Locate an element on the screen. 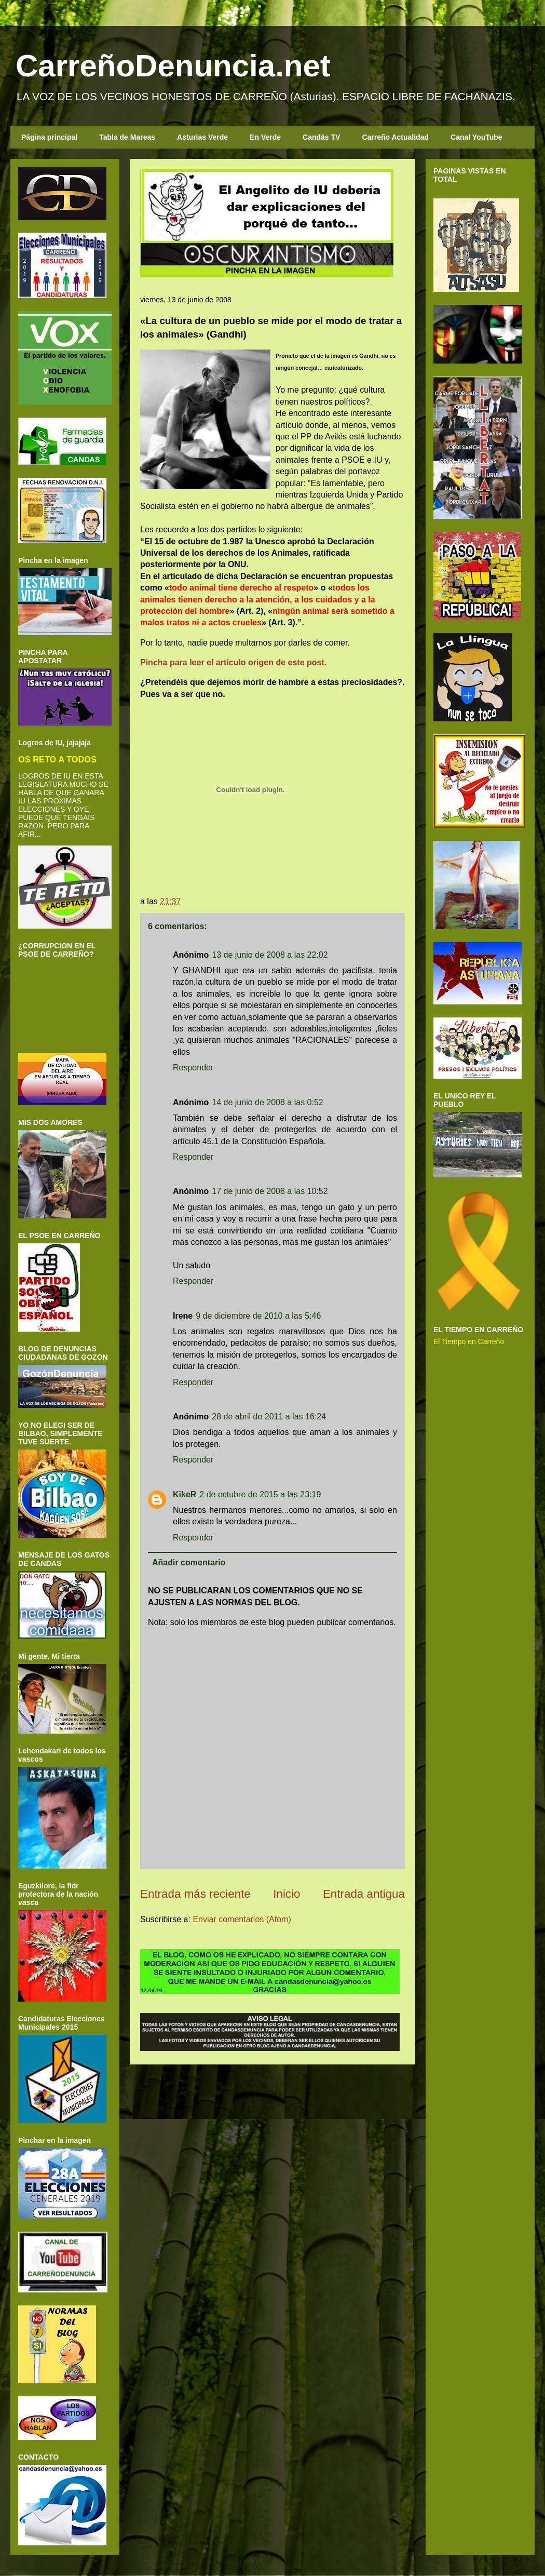  Página principal is located at coordinates (49, 137).